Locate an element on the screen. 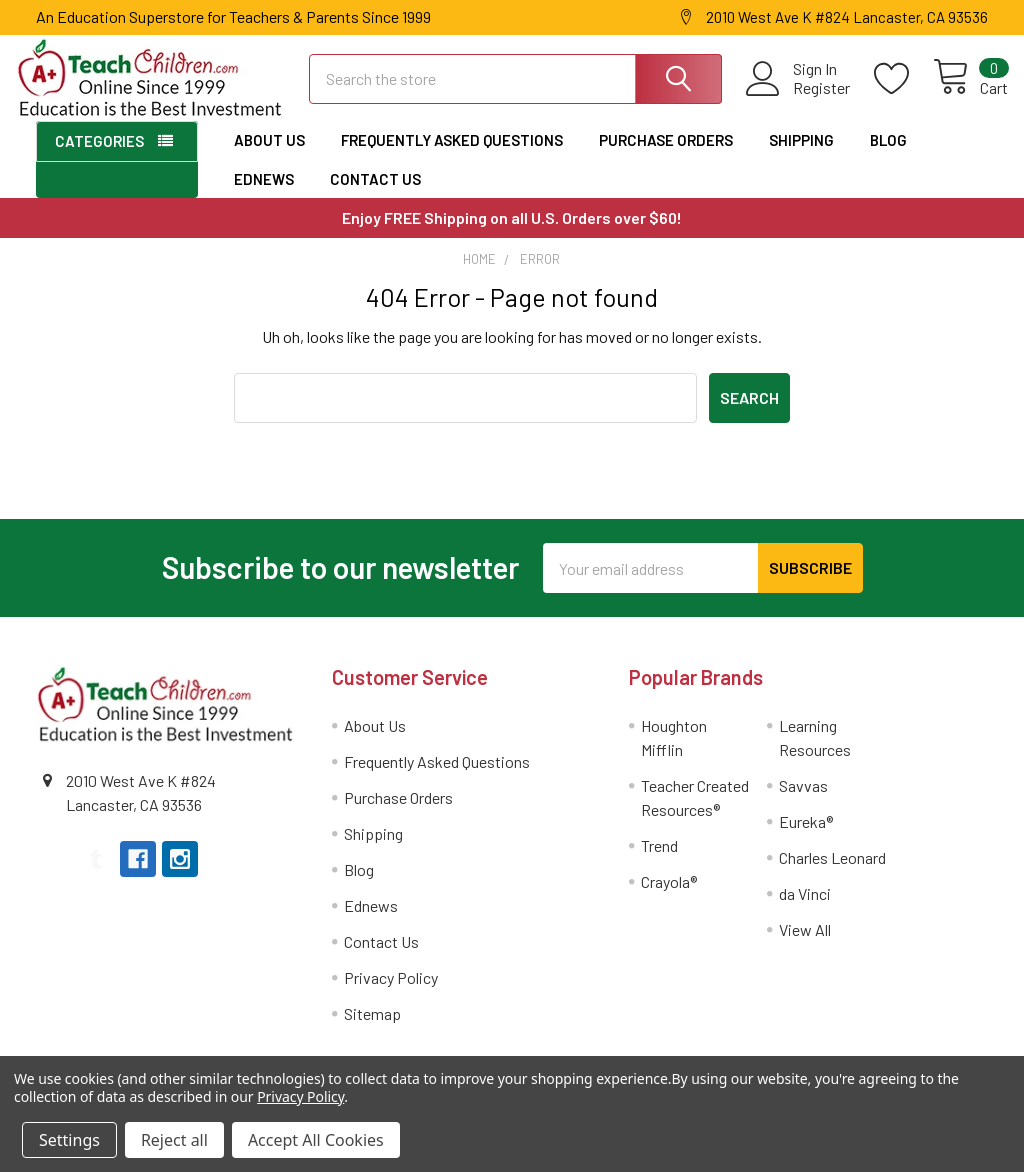  Eureka® is located at coordinates (806, 836).